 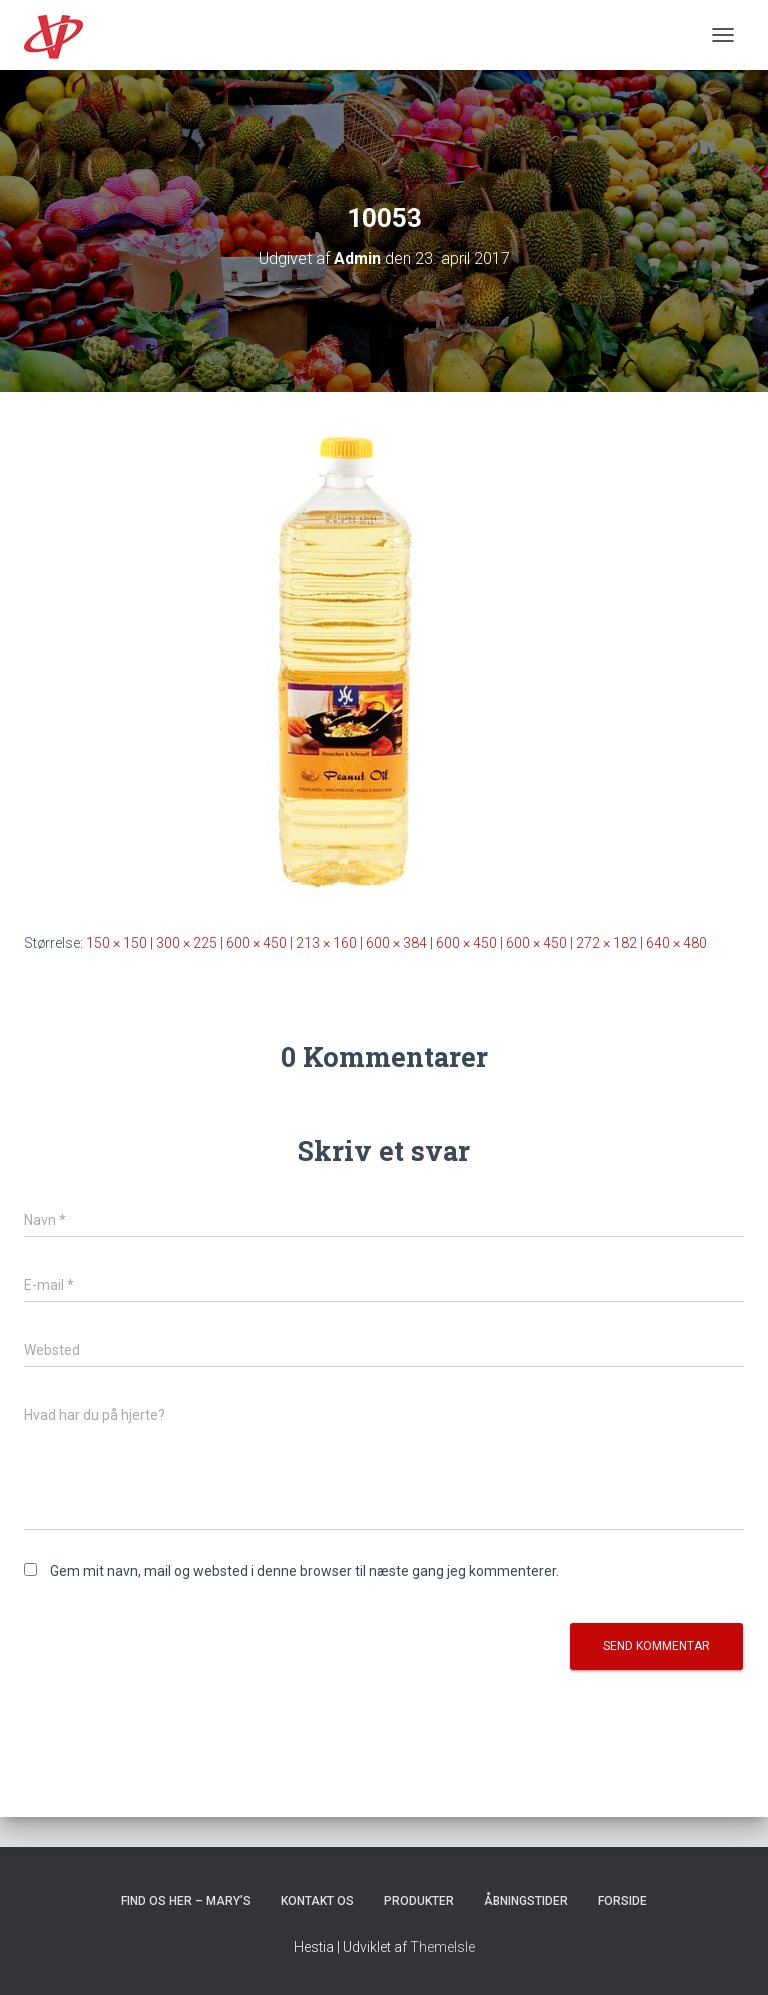 I want to click on Produkter, so click(x=419, y=1901).